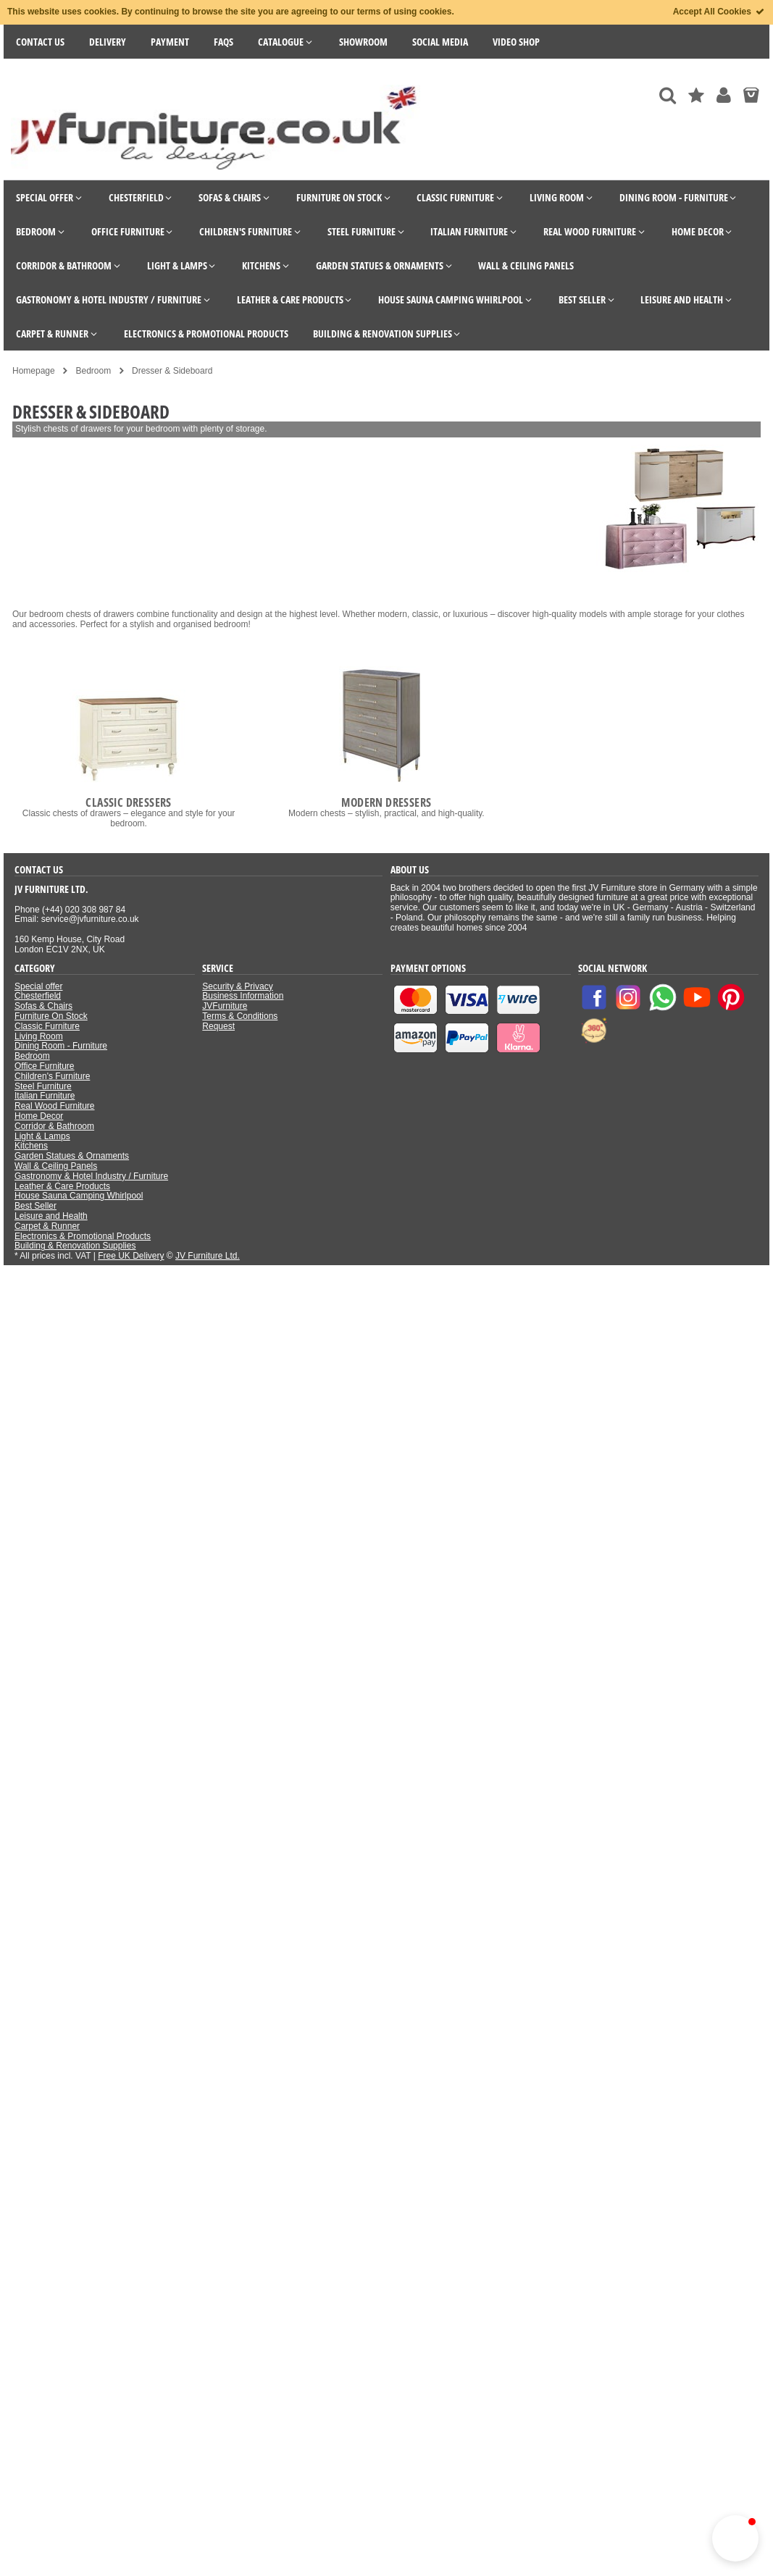 The width and height of the screenshot is (773, 2576). What do you see at coordinates (242, 996) in the screenshot?
I see `Business Information` at bounding box center [242, 996].